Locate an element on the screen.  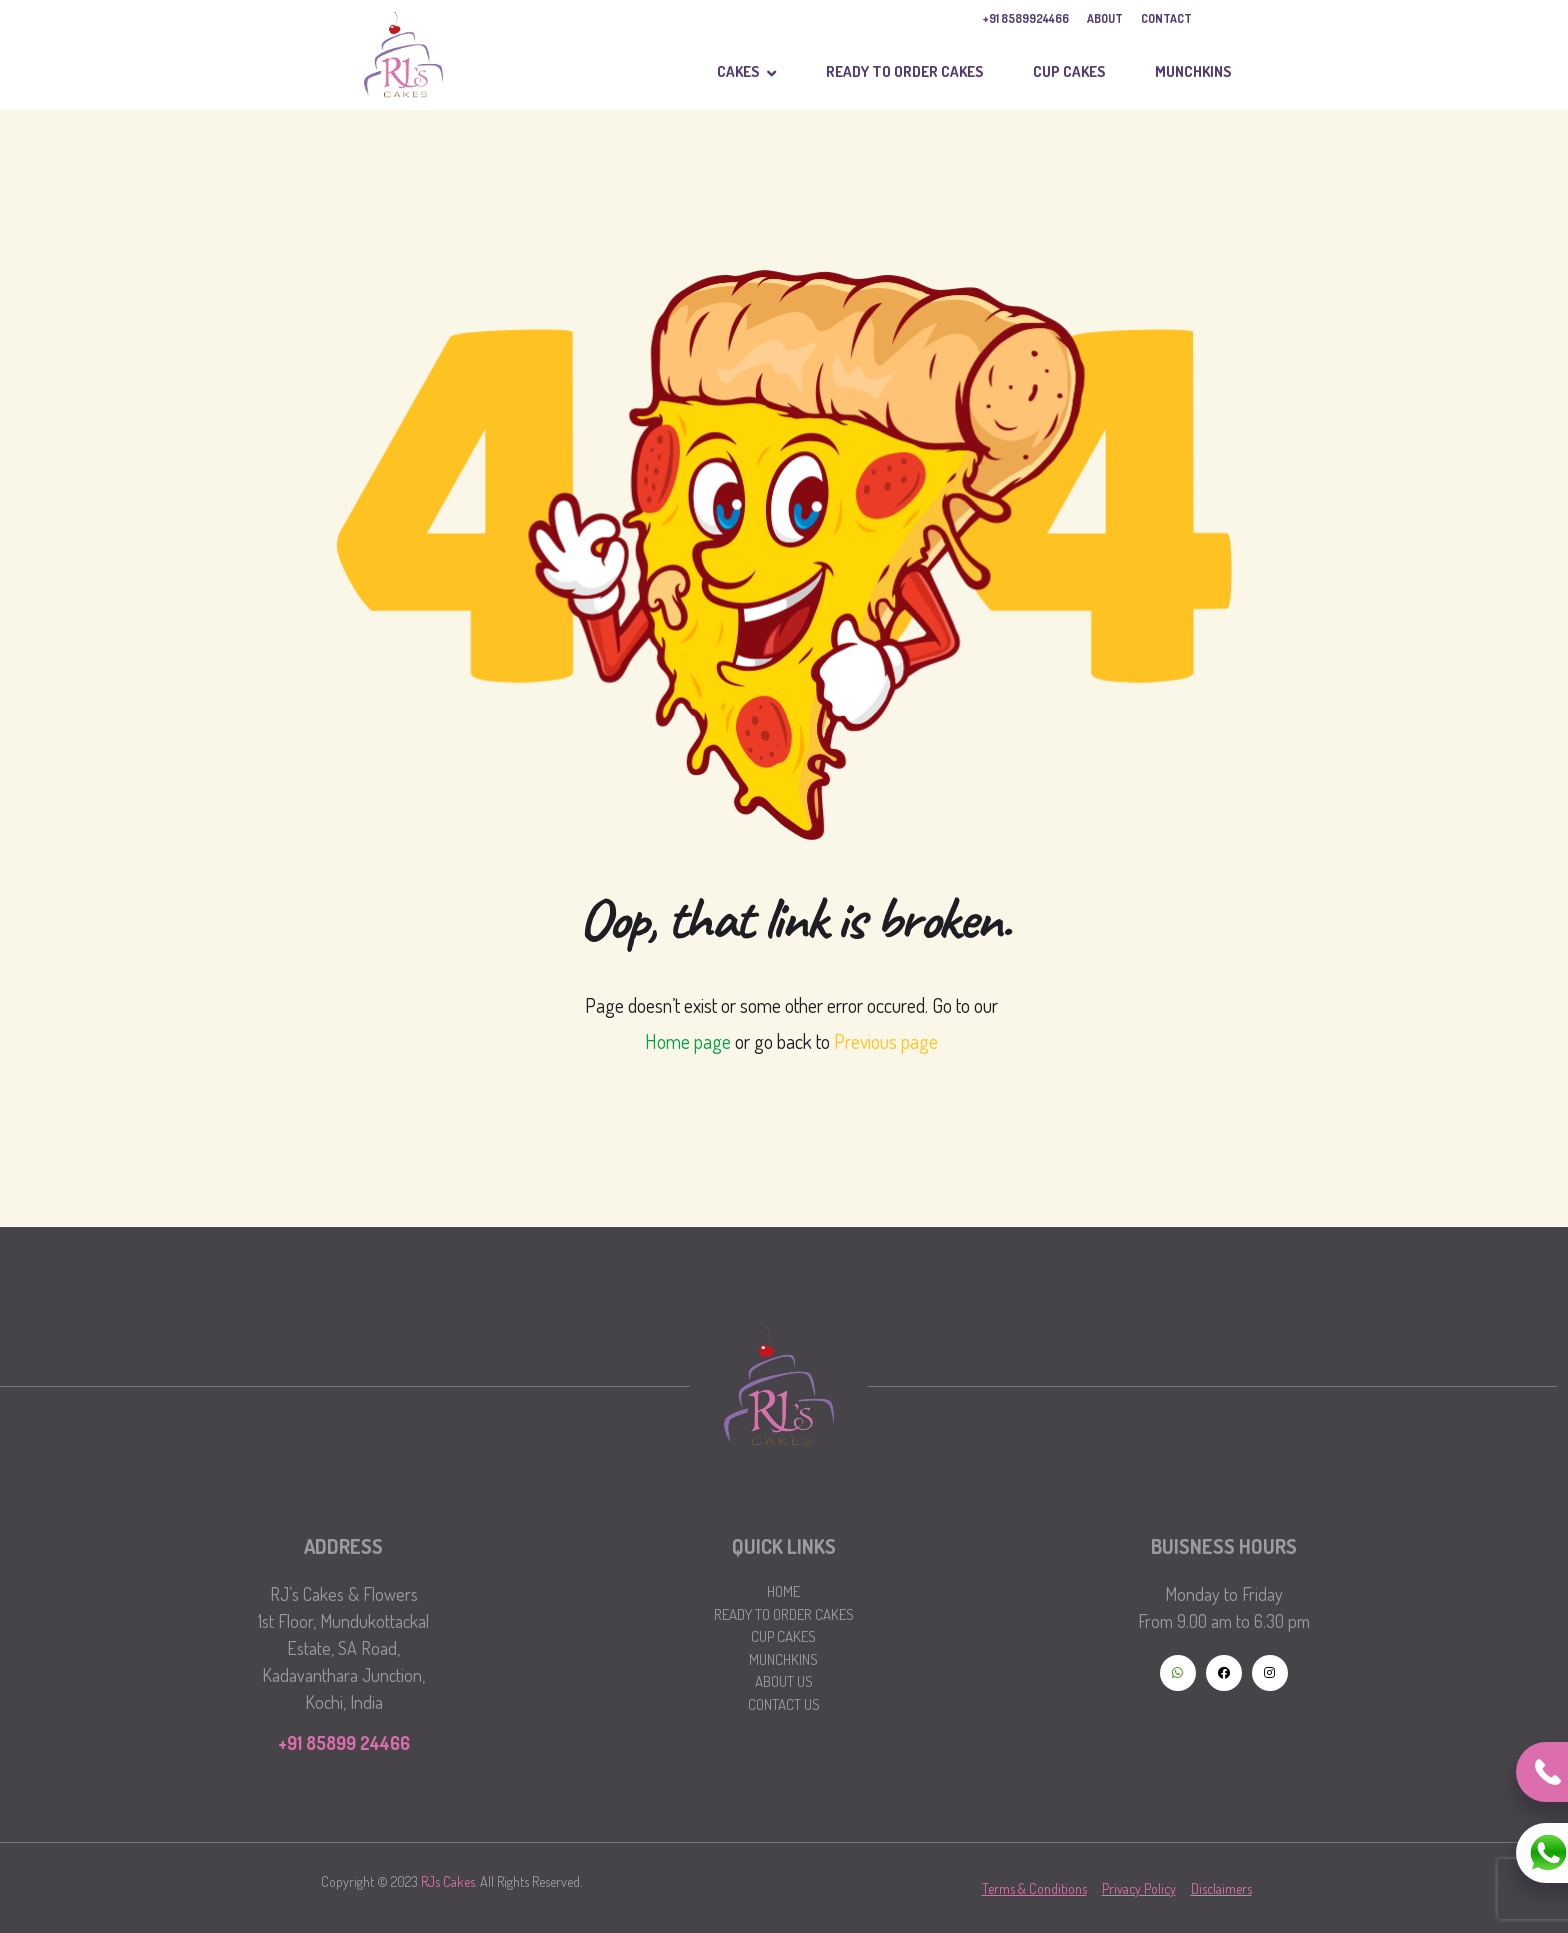
Previous page is located at coordinates (886, 1041).